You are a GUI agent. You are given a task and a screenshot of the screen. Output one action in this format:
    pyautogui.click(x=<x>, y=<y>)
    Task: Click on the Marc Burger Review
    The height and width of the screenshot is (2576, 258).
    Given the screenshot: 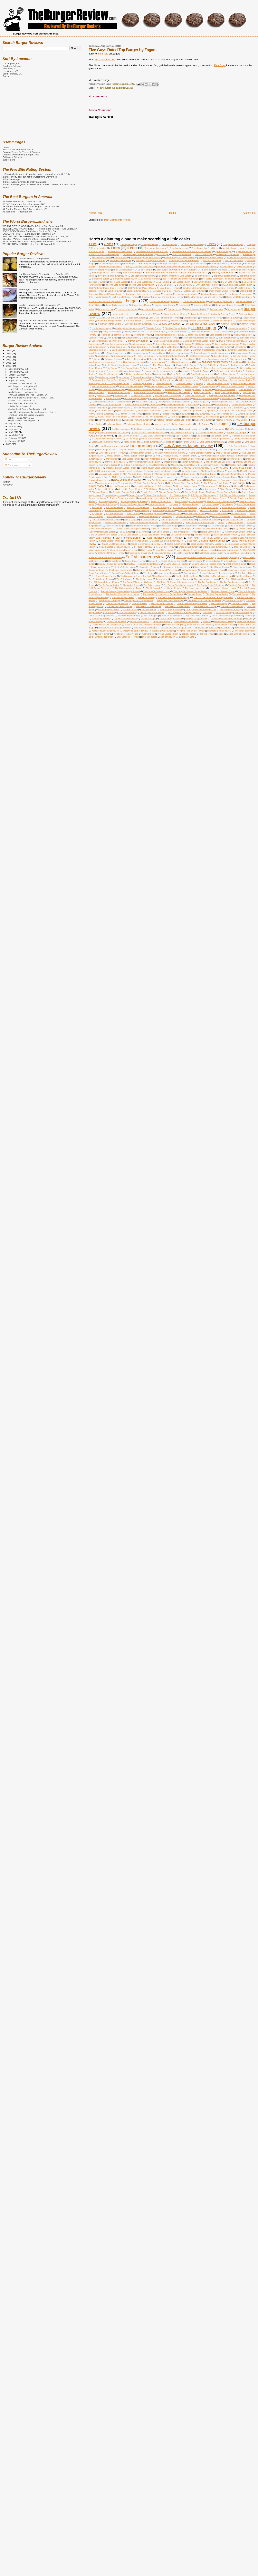 What is the action you would take?
    pyautogui.click(x=130, y=459)
    